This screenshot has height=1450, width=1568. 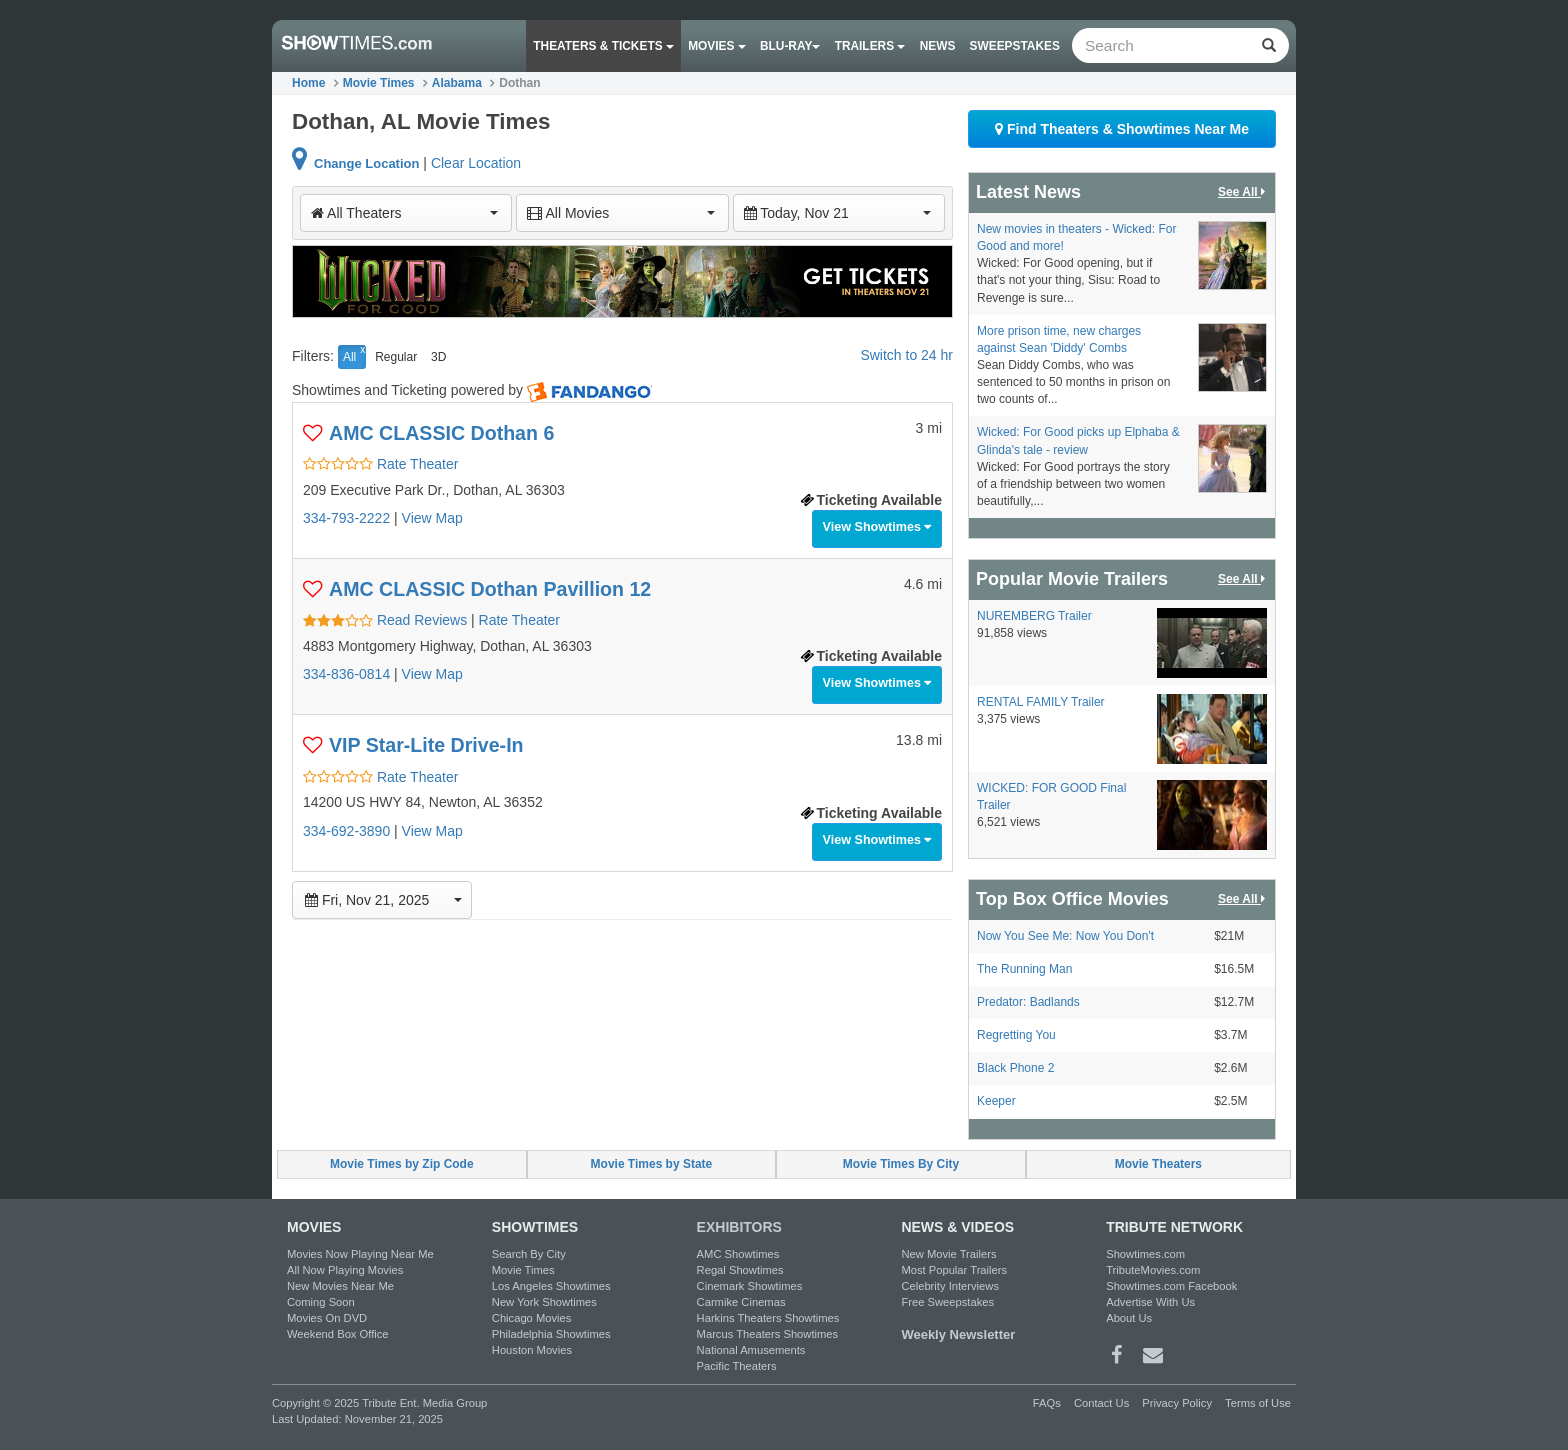 What do you see at coordinates (383, 900) in the screenshot?
I see `Fri, Nov 21, 2025` at bounding box center [383, 900].